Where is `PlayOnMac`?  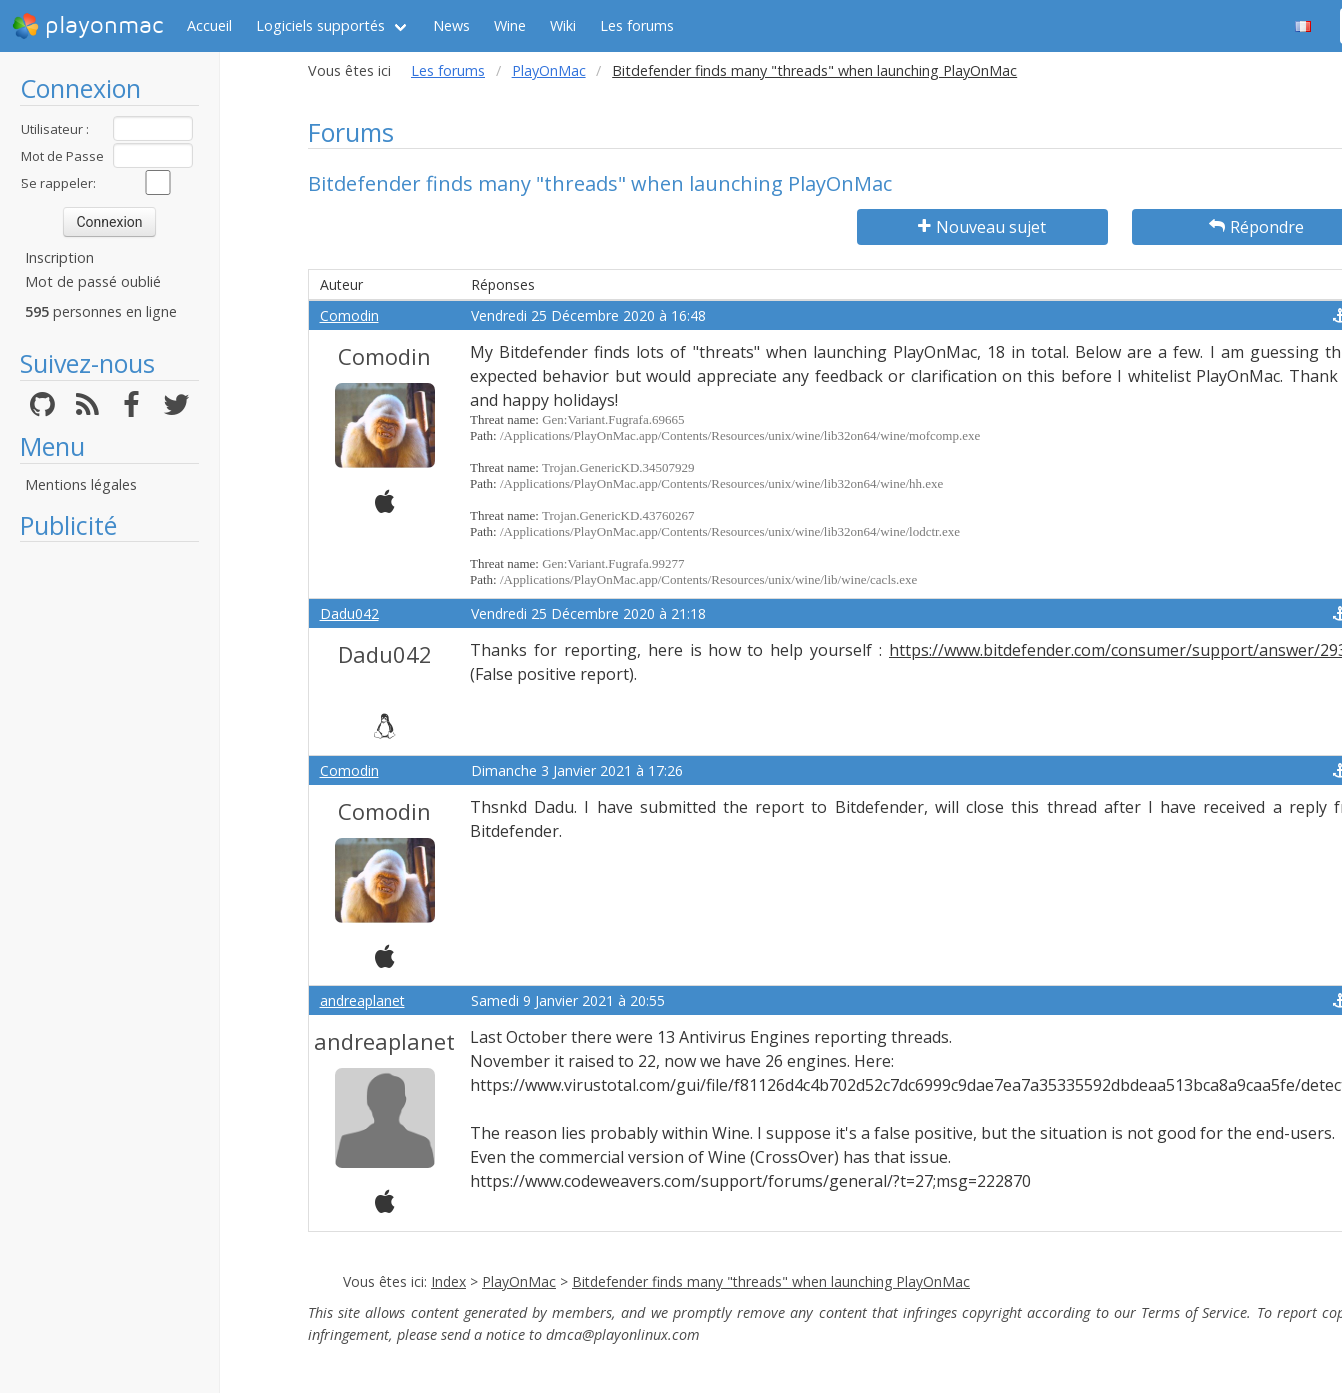 PlayOnMac is located at coordinates (549, 70).